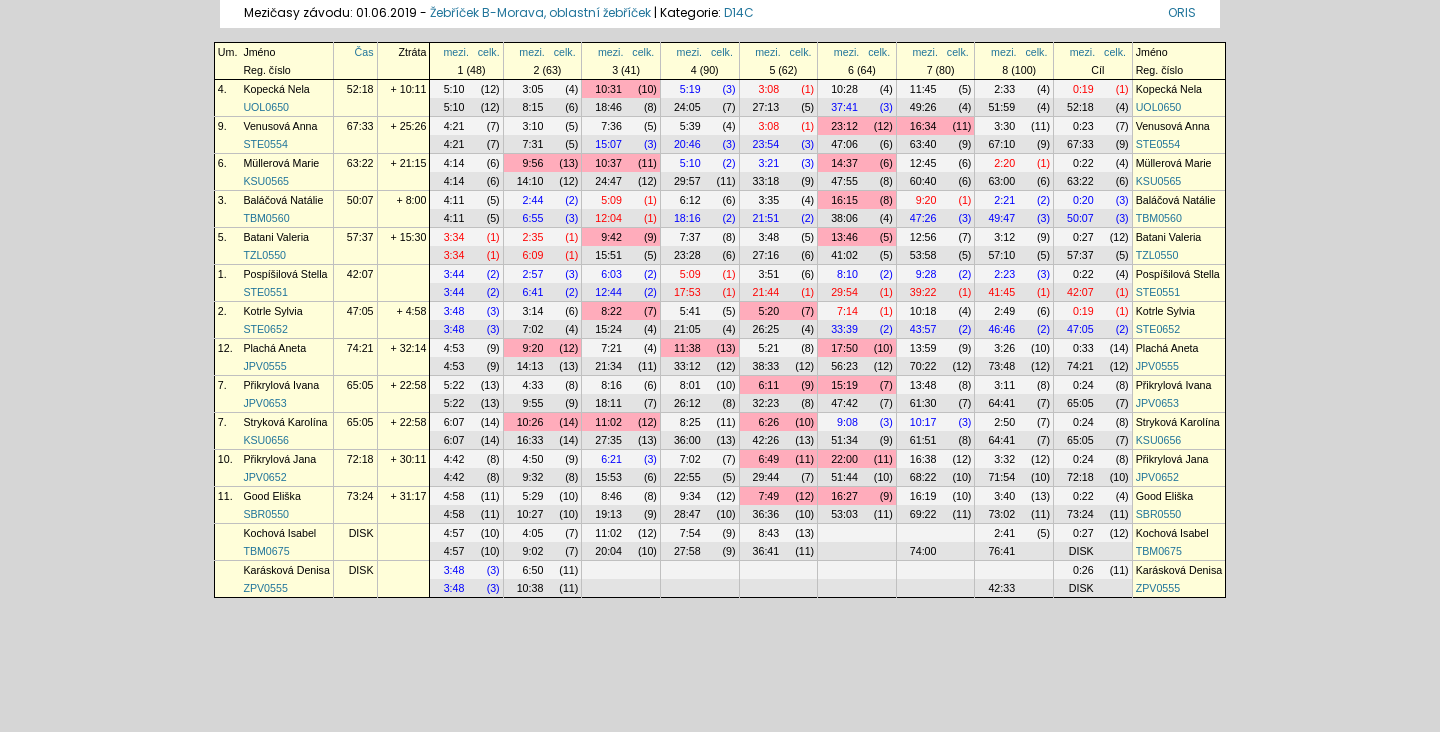  I want to click on 3:51, so click(768, 274).